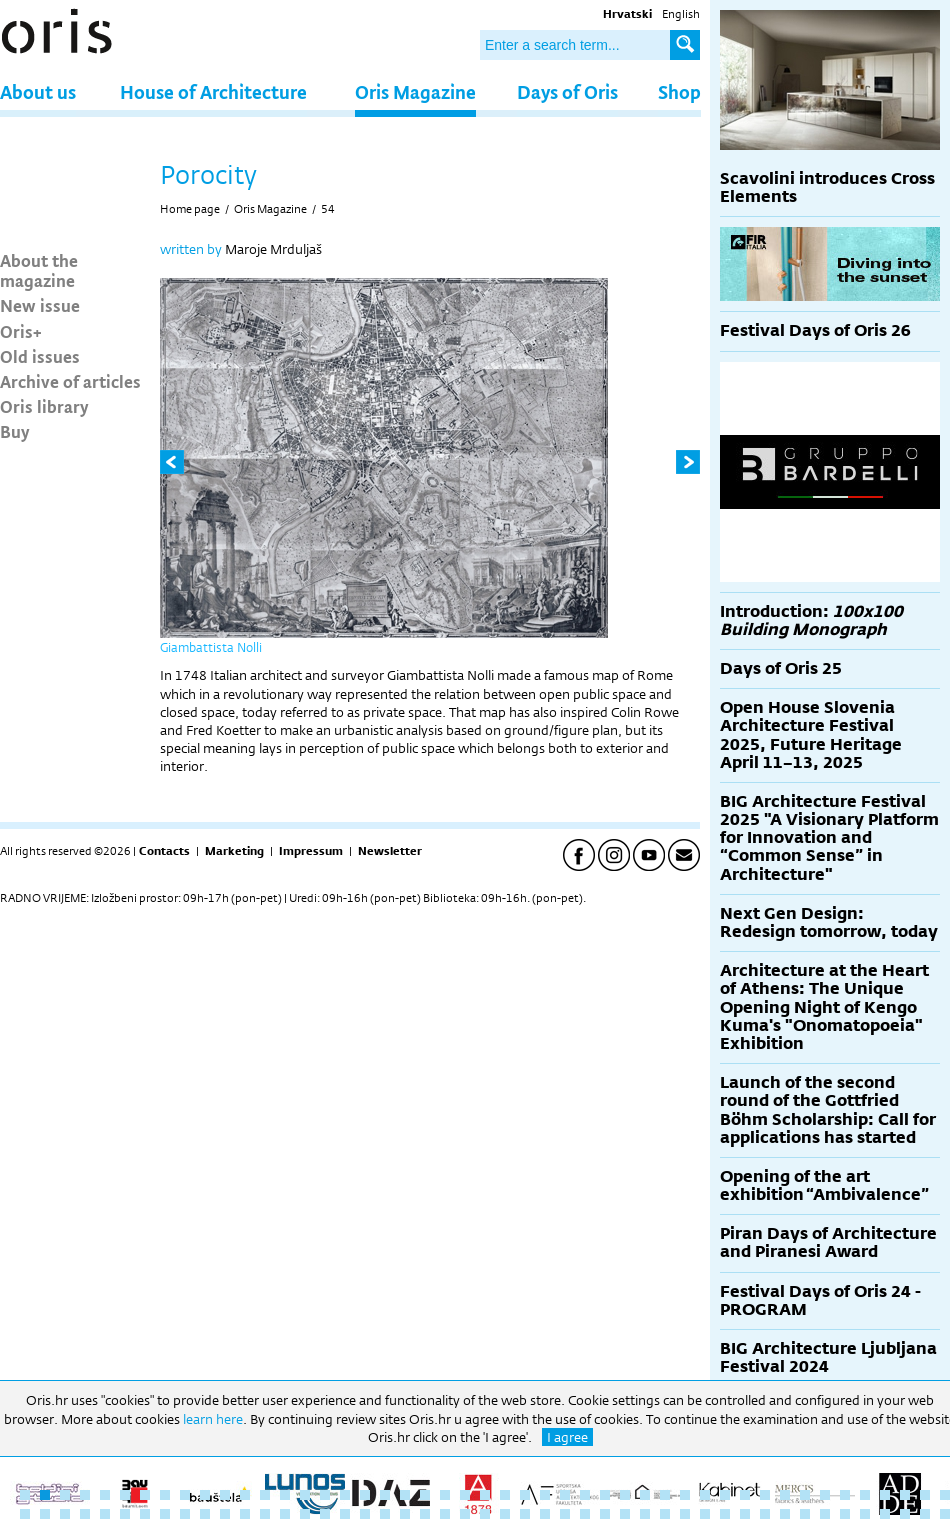 This screenshot has height=1526, width=950. I want to click on Old issues, so click(40, 356).